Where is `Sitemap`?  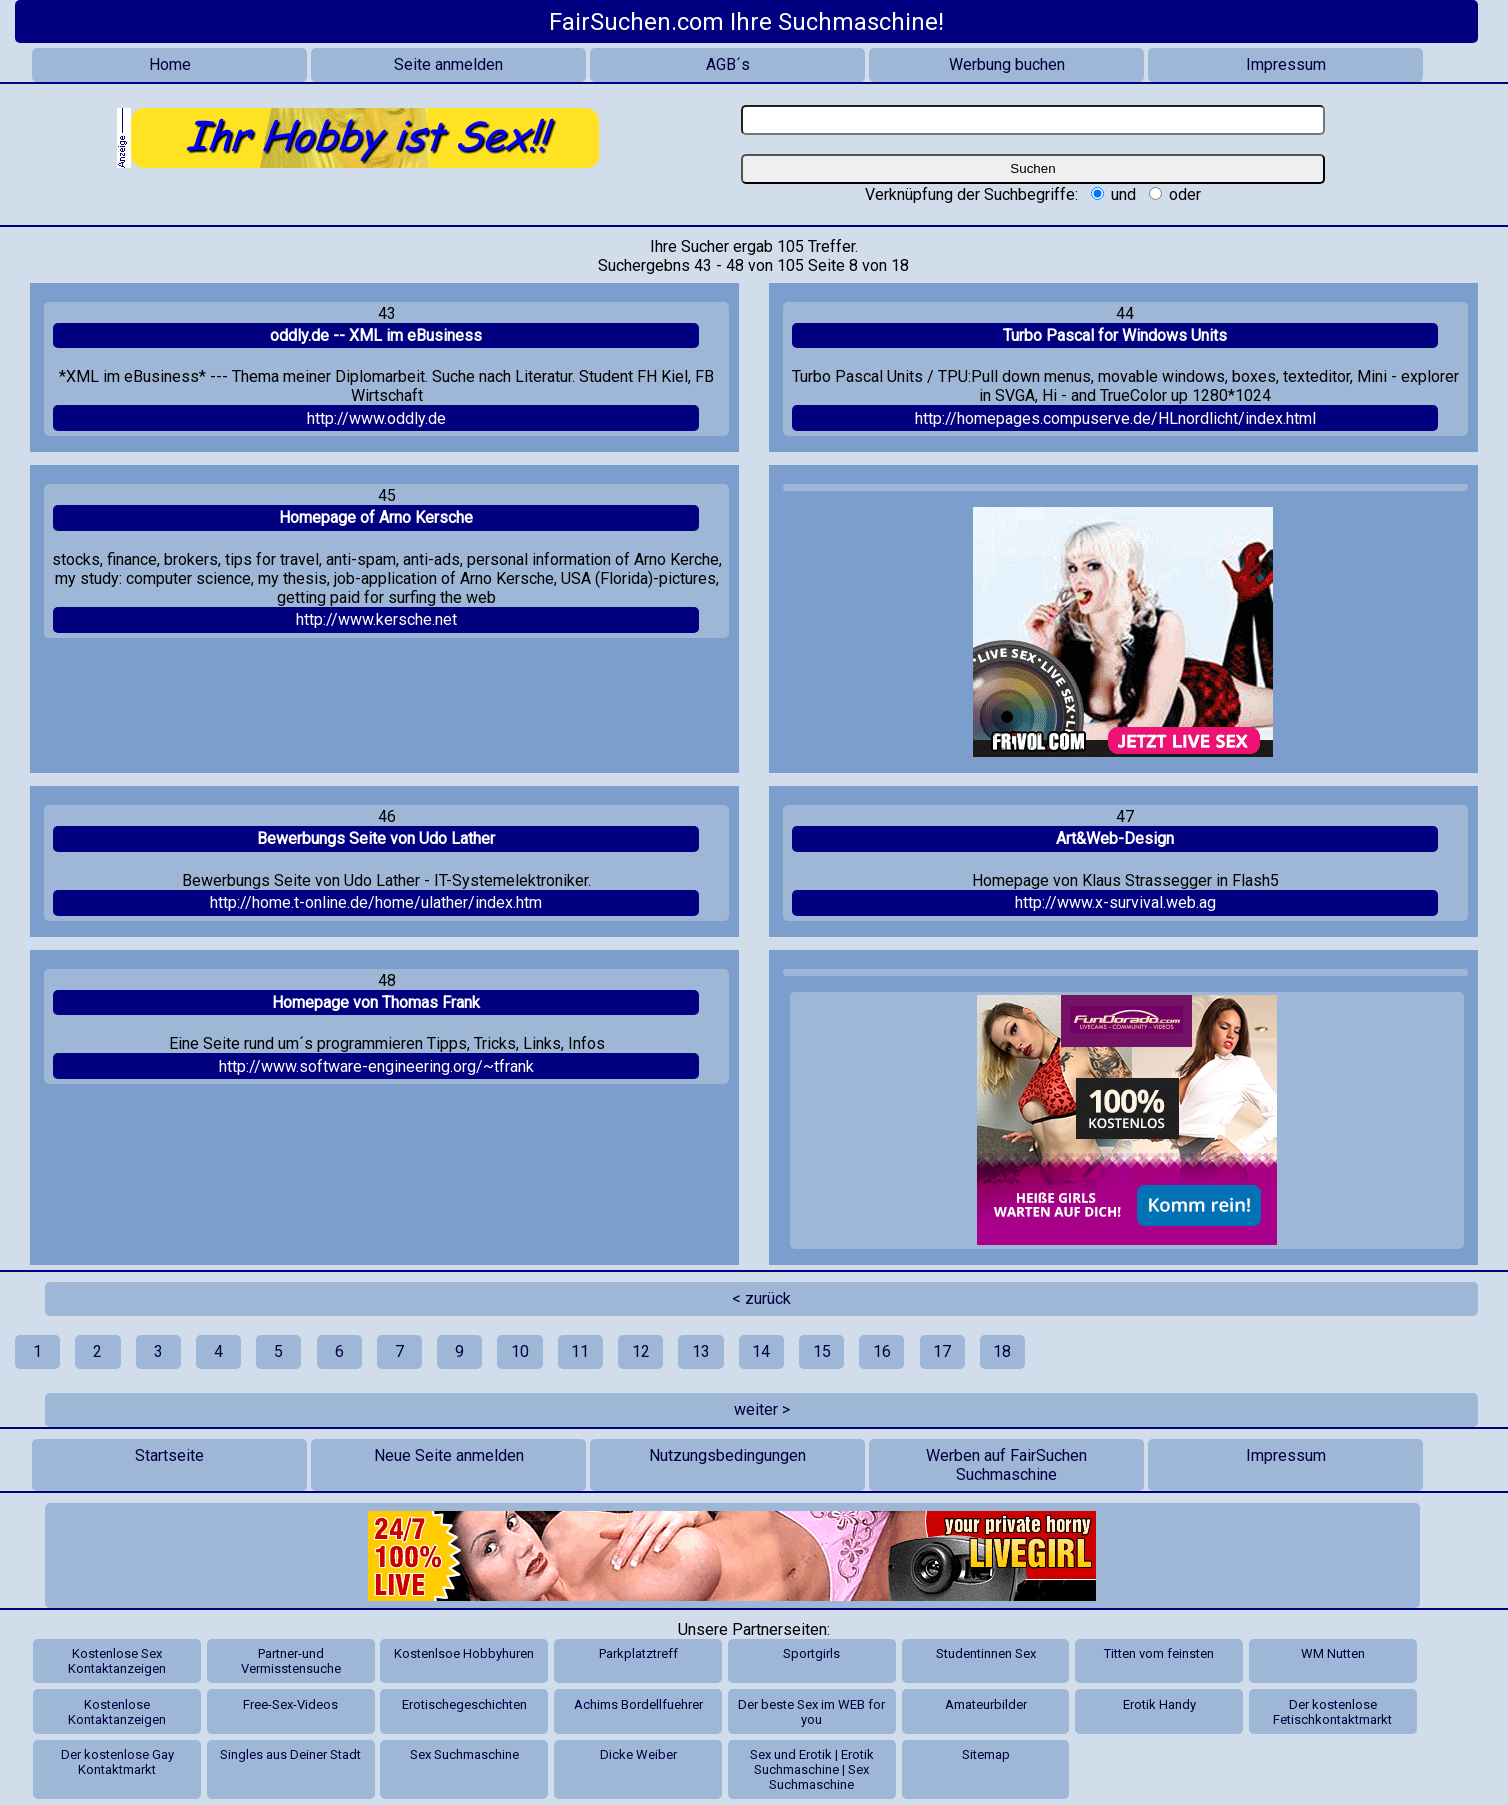
Sitemap is located at coordinates (986, 1754).